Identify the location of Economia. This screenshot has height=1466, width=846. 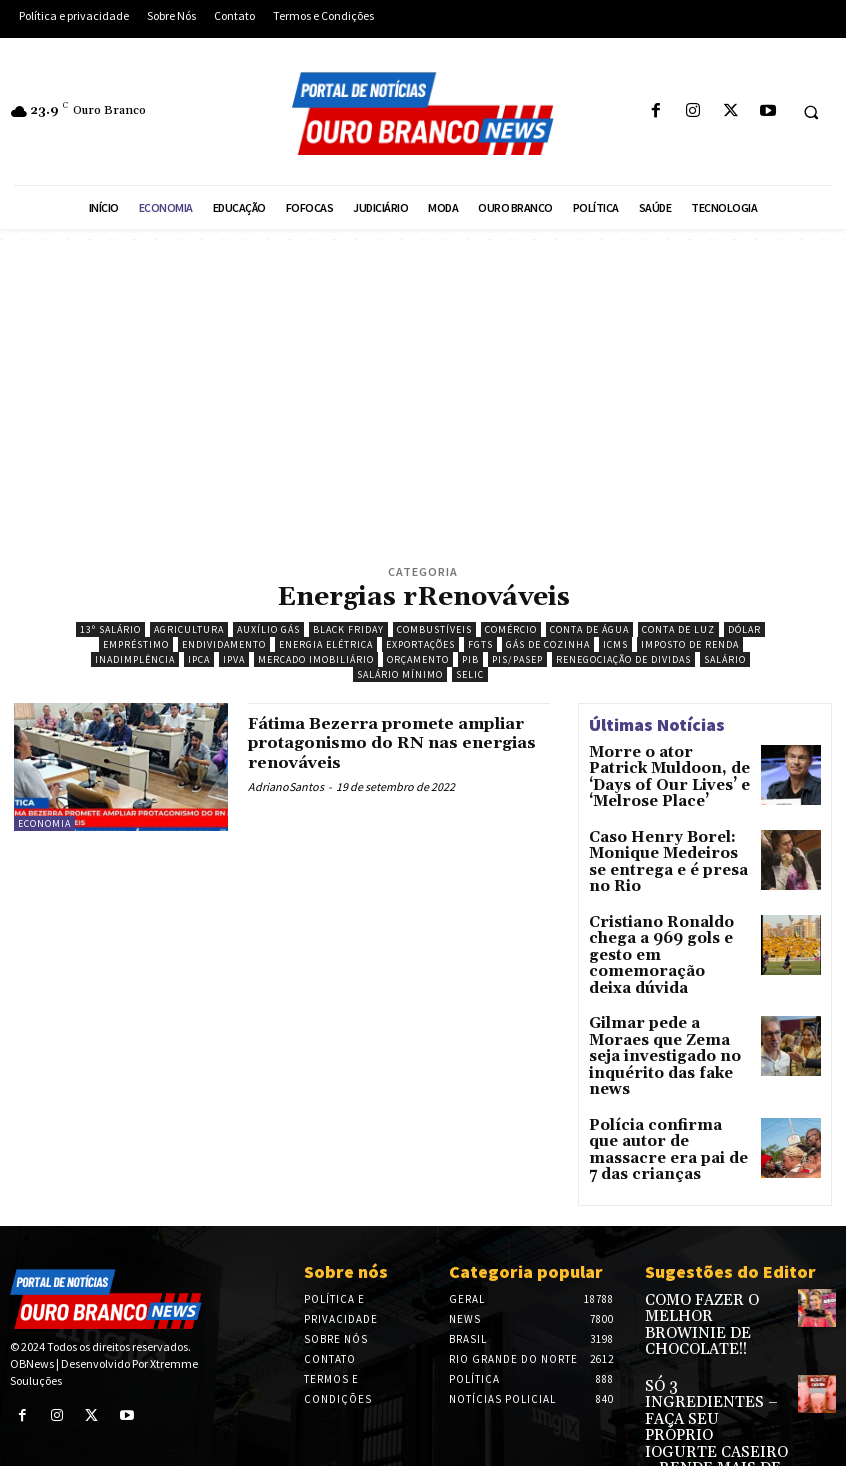
(44, 823).